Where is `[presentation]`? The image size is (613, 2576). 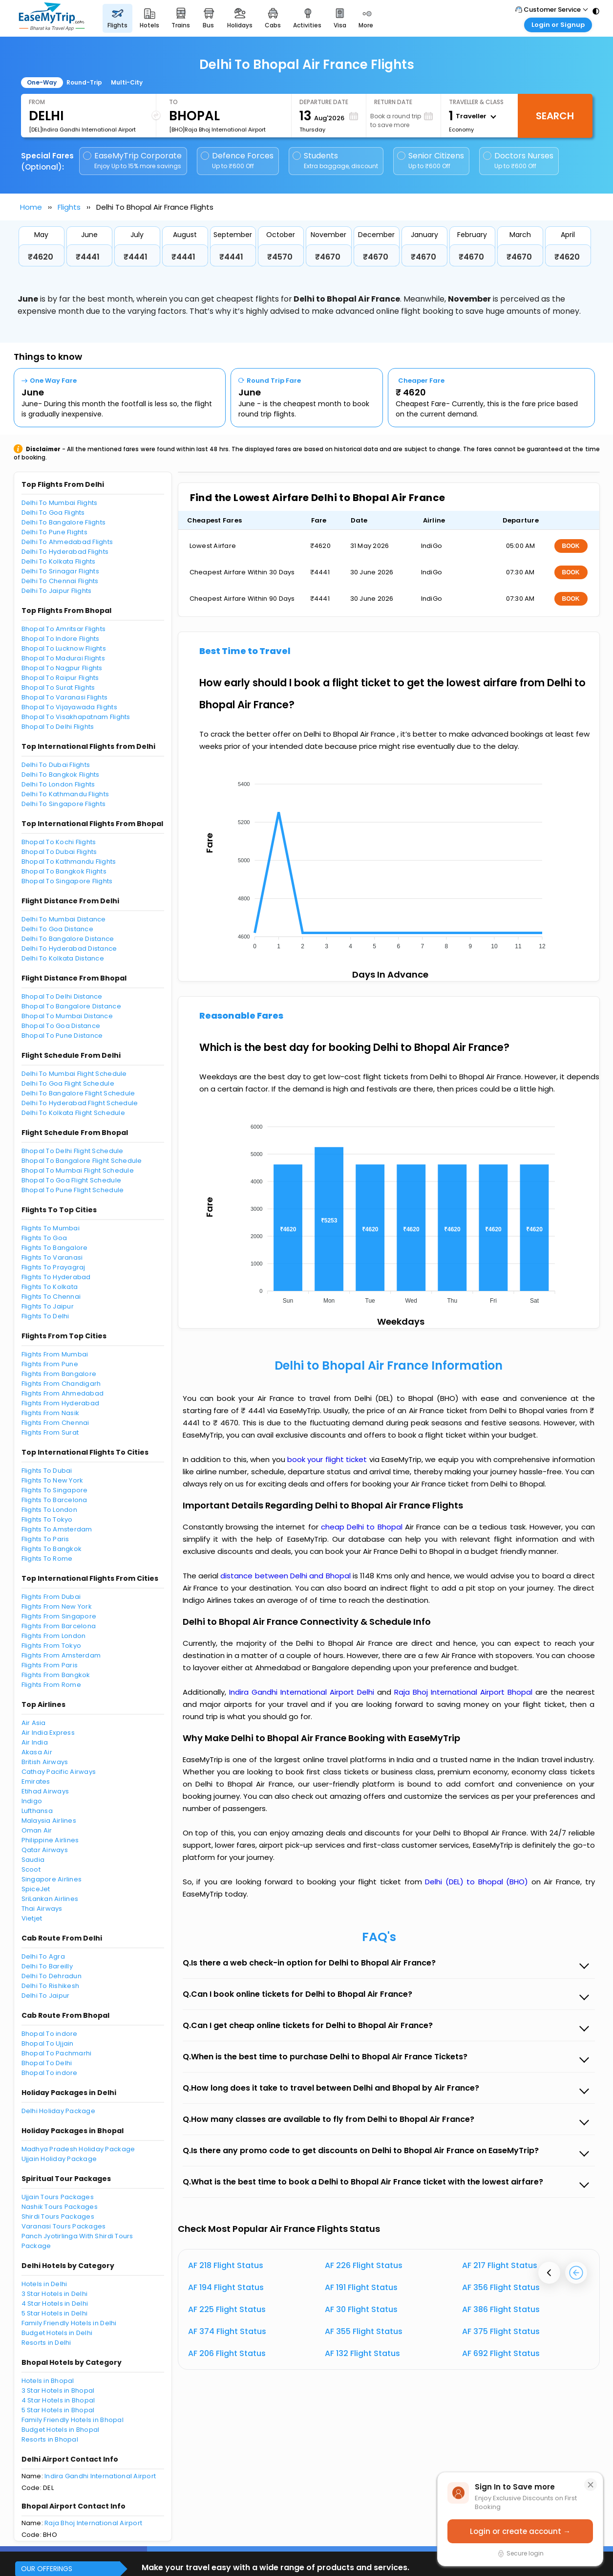 [presentation] is located at coordinates (549, 2273).